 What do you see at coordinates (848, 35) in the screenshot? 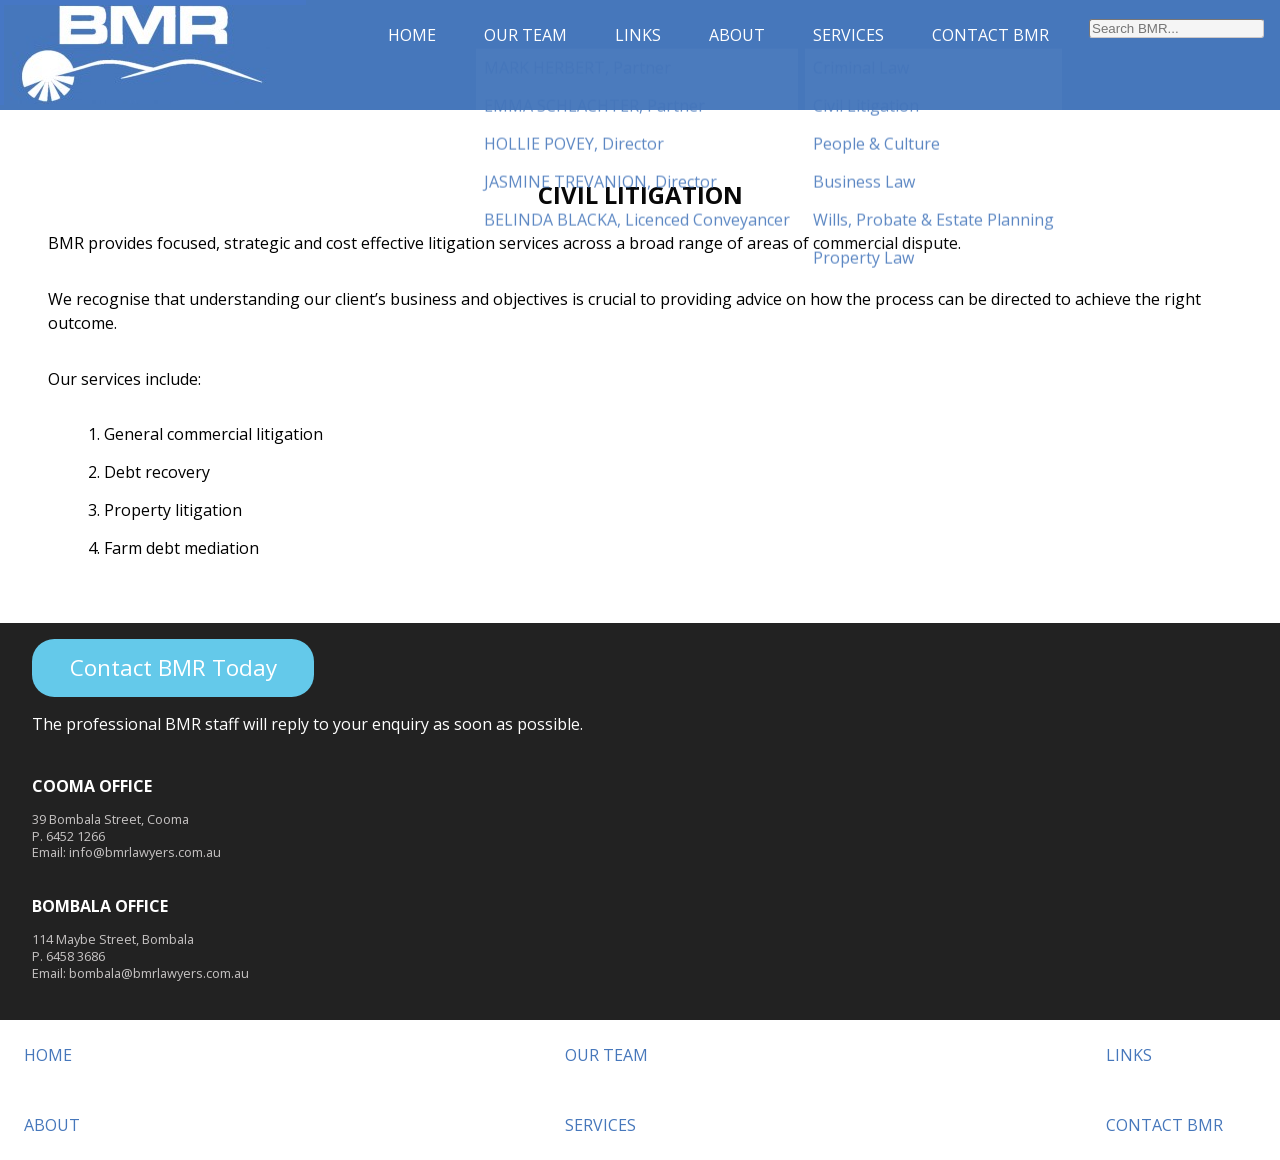
I see `SERVICES` at bounding box center [848, 35].